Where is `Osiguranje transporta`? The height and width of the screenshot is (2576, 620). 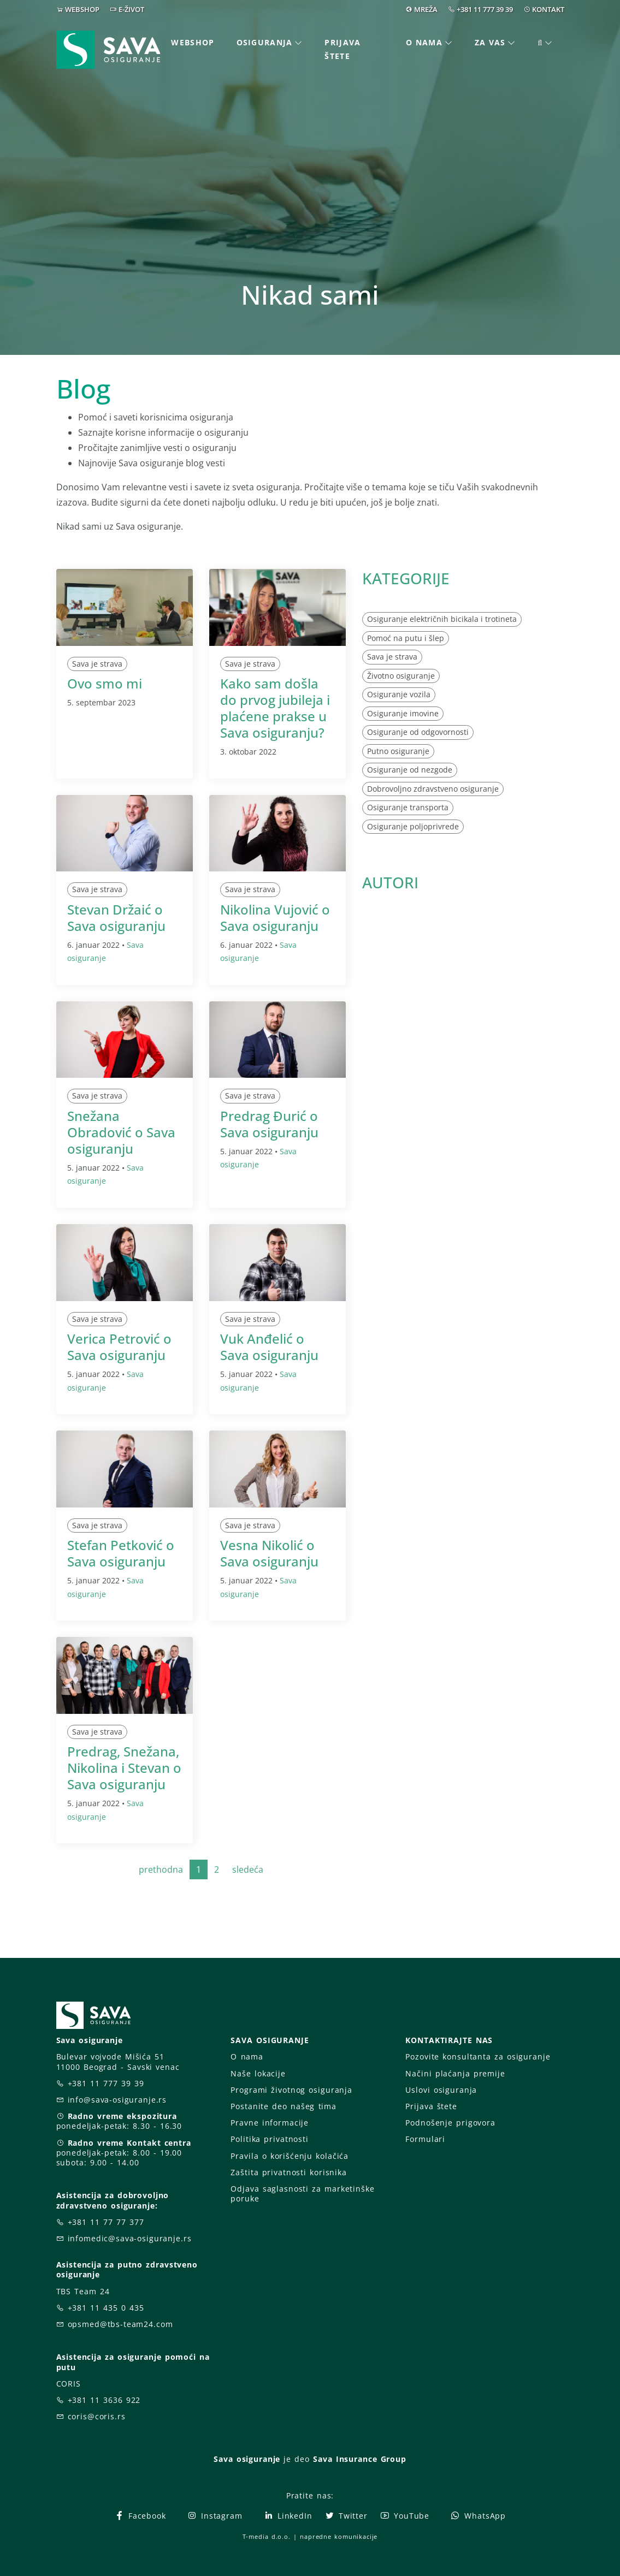
Osiguranje transporta is located at coordinates (407, 807).